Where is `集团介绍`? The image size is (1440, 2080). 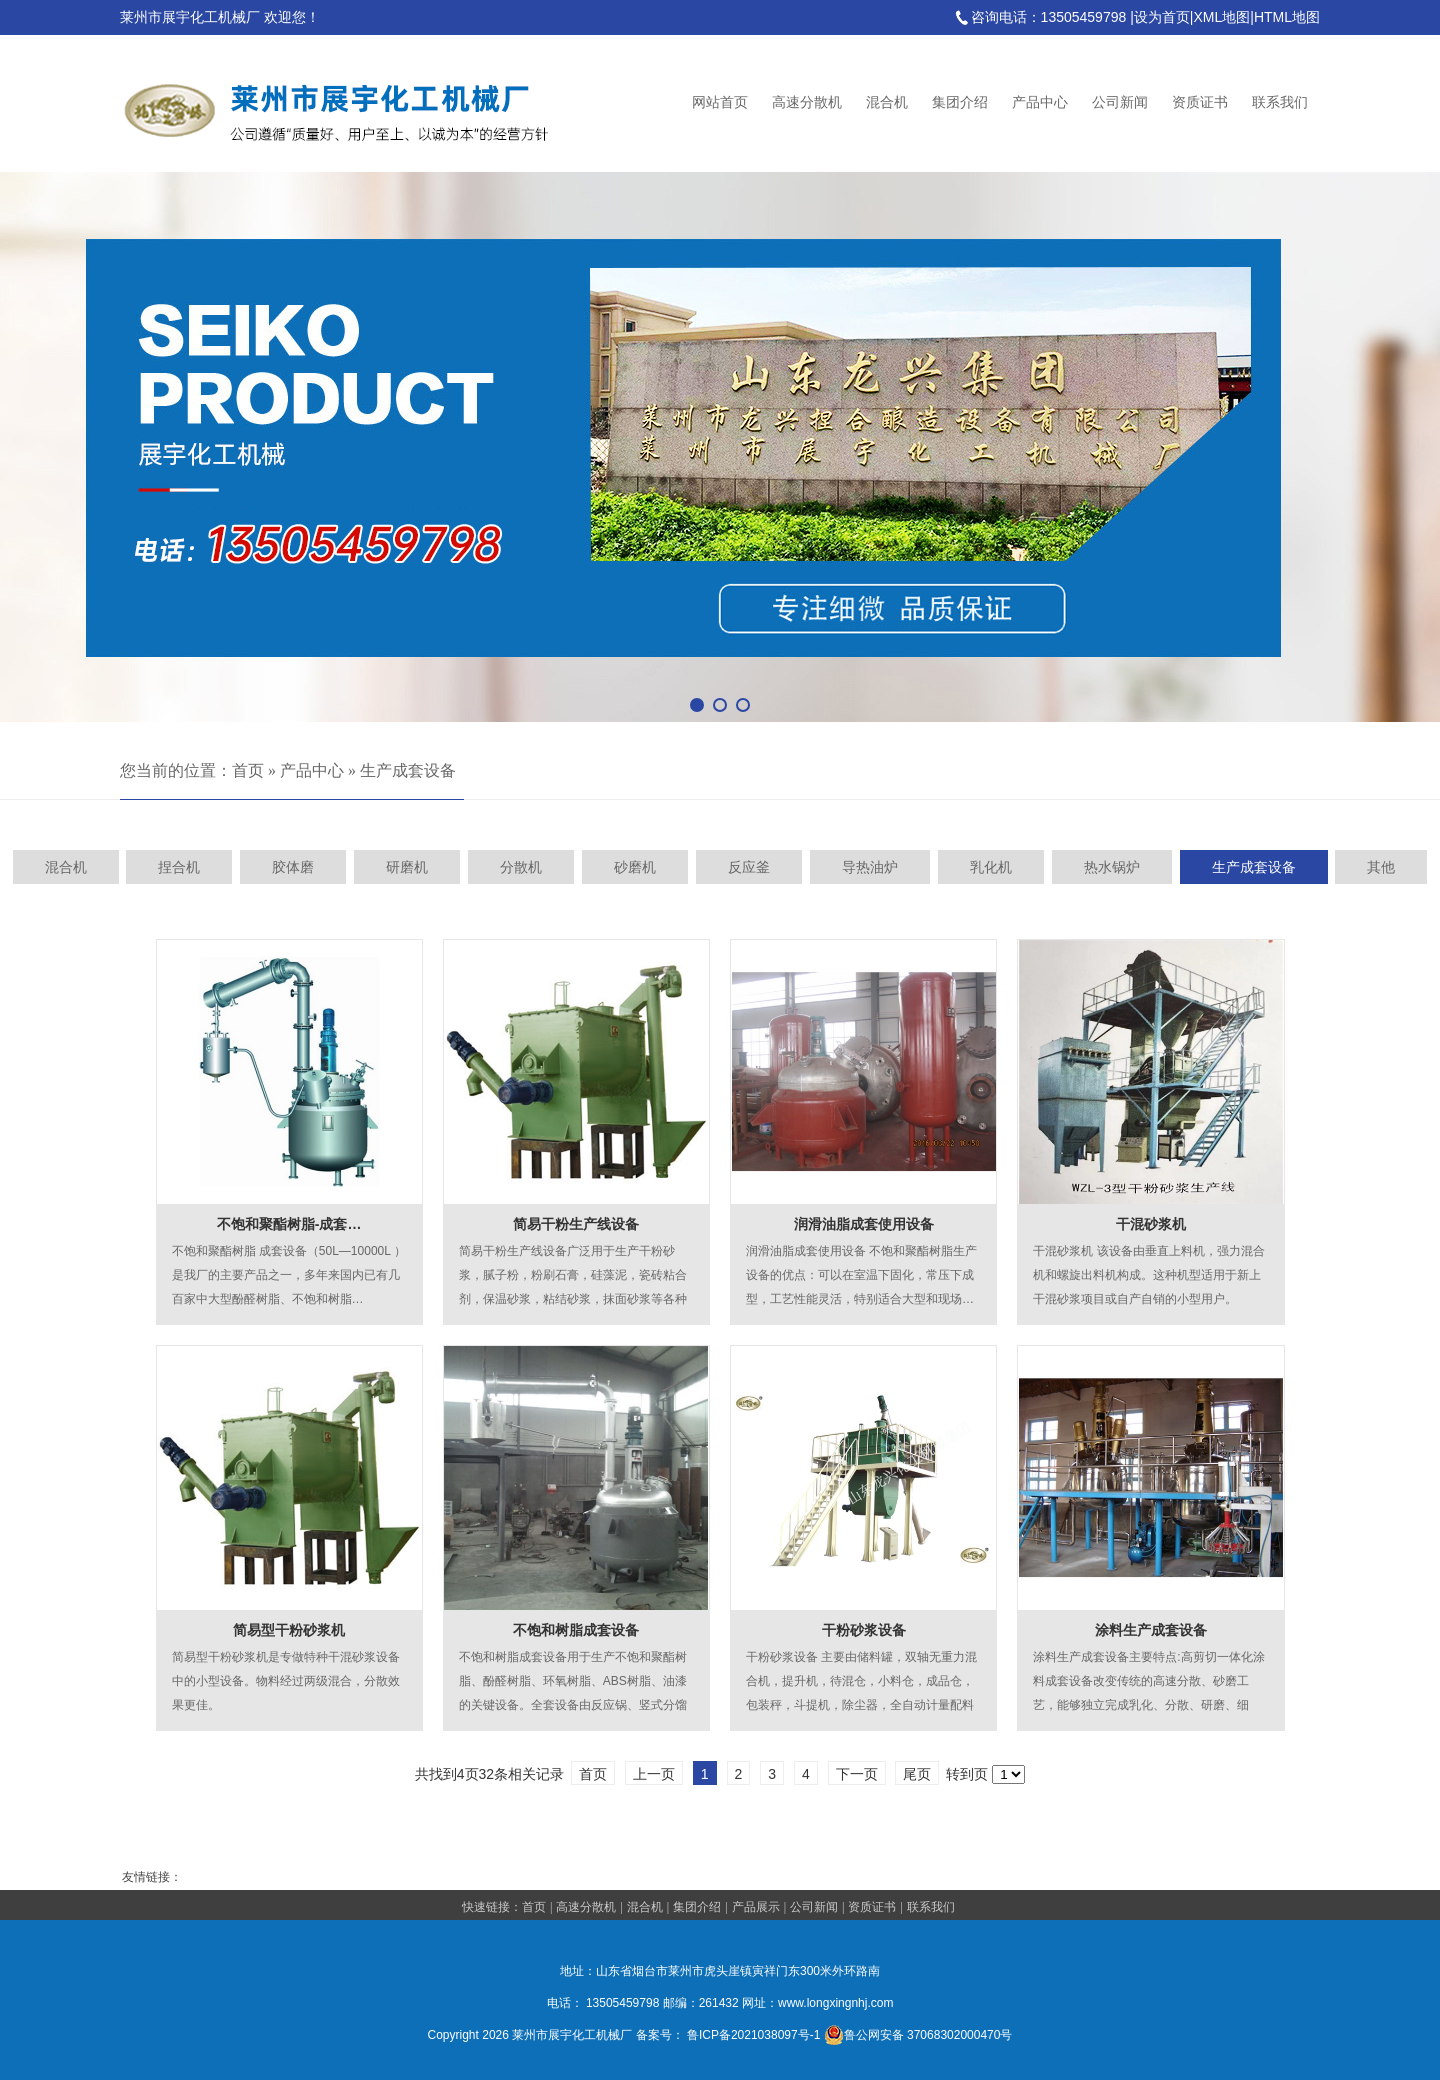
集团介绍 is located at coordinates (960, 102).